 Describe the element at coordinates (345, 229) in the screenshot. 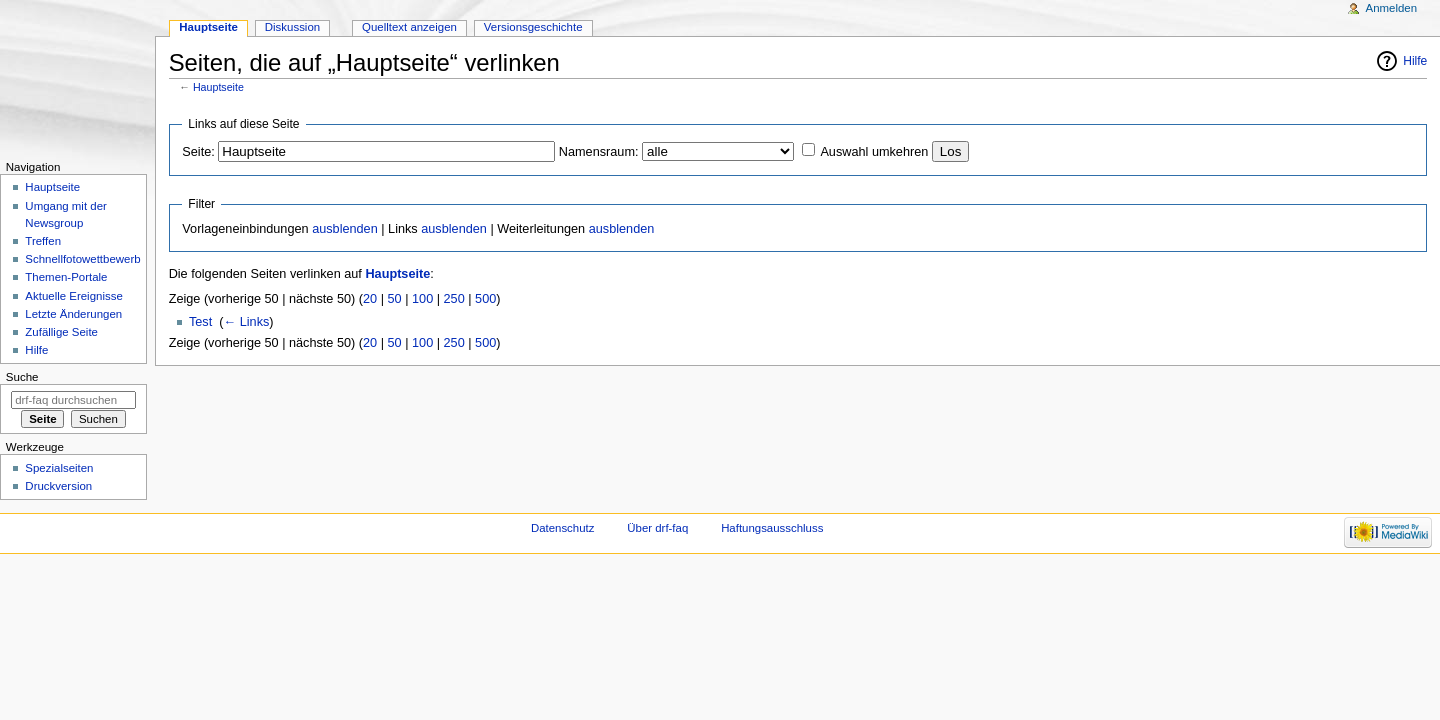

I see `ausblenden` at that location.